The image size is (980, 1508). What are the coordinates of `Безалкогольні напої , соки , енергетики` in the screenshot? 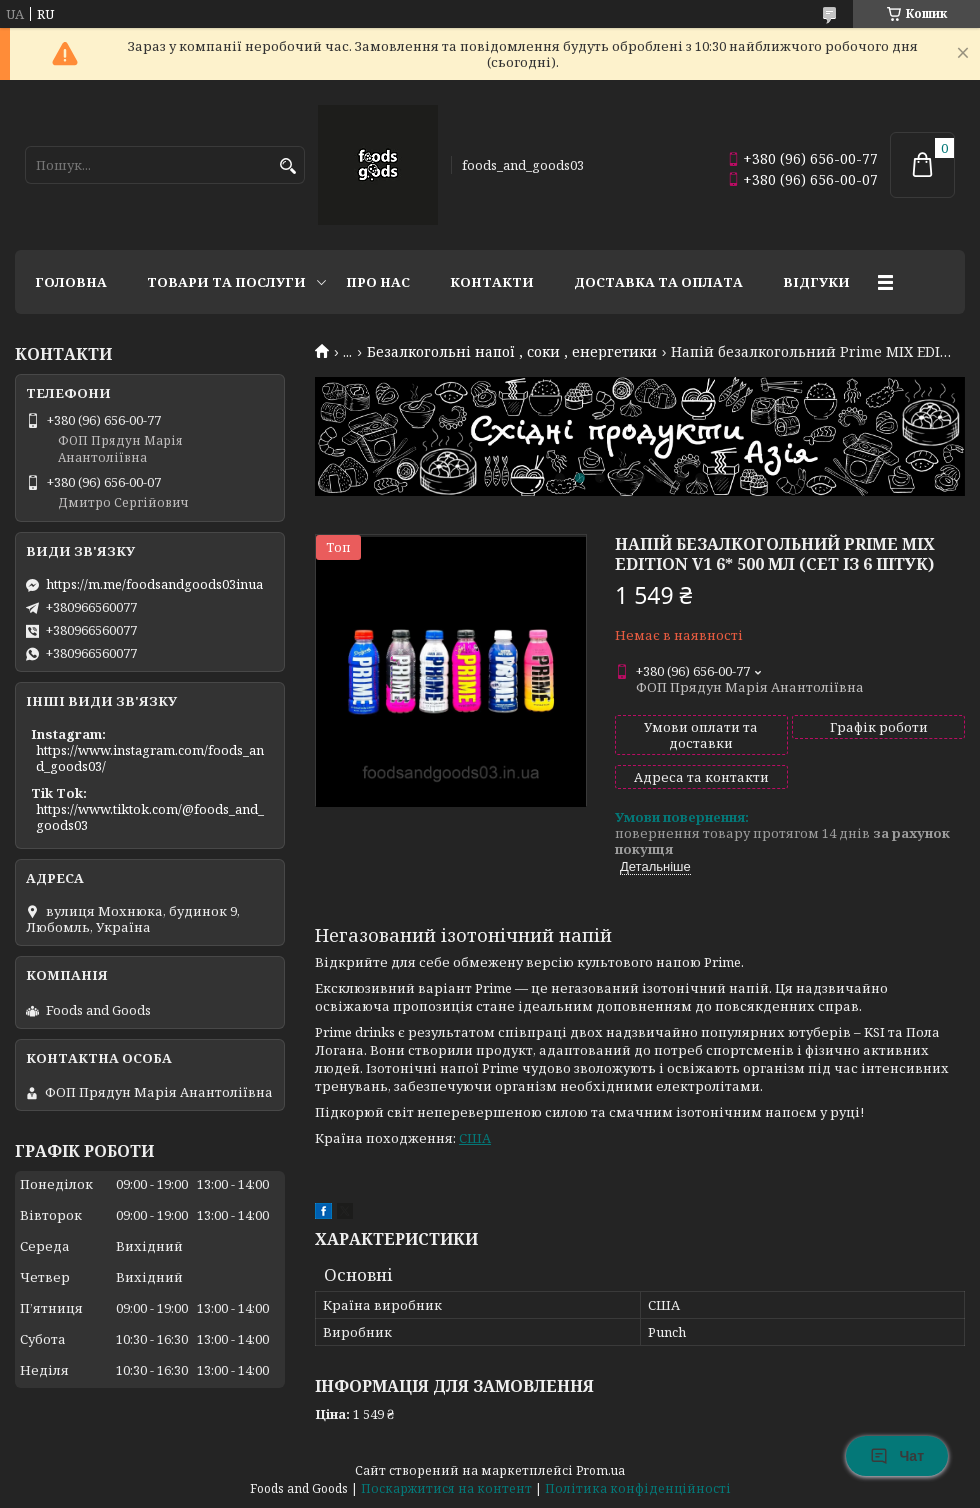 It's located at (512, 352).